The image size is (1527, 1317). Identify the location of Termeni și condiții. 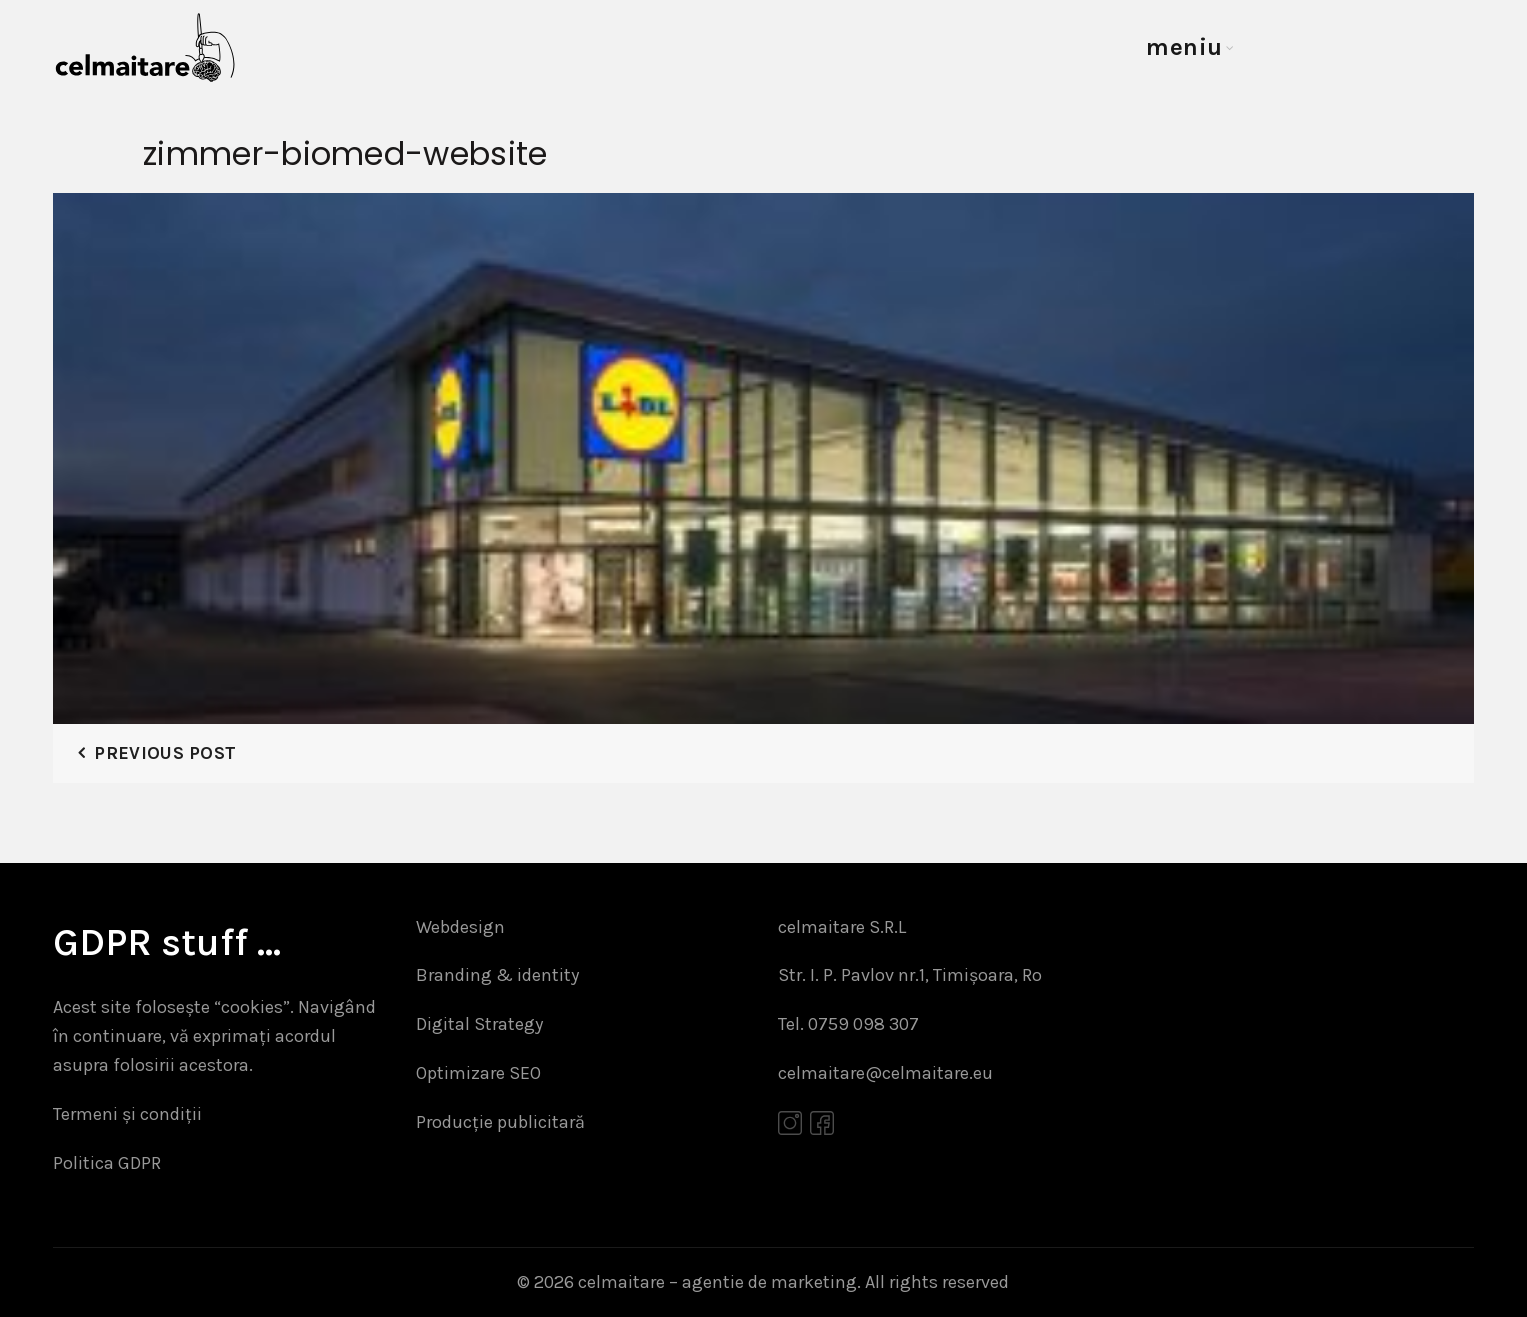
(127, 1114).